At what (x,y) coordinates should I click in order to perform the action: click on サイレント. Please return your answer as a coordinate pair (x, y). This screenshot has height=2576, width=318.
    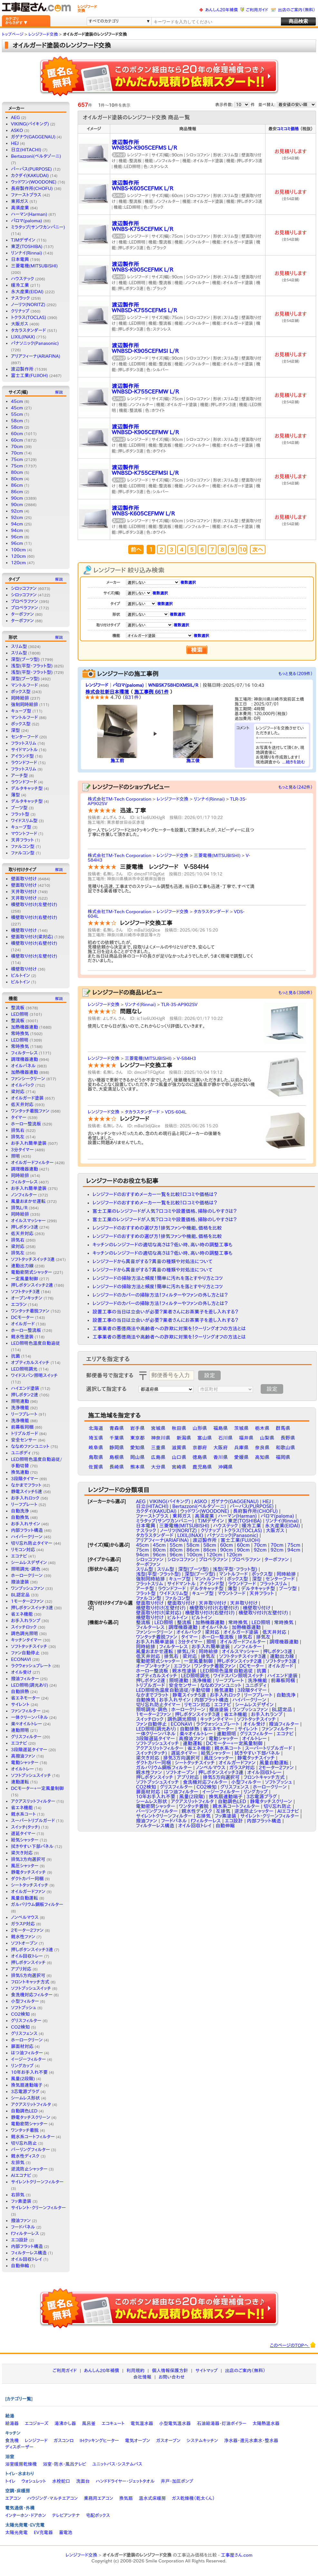
    Looking at the image, I should click on (20, 1704).